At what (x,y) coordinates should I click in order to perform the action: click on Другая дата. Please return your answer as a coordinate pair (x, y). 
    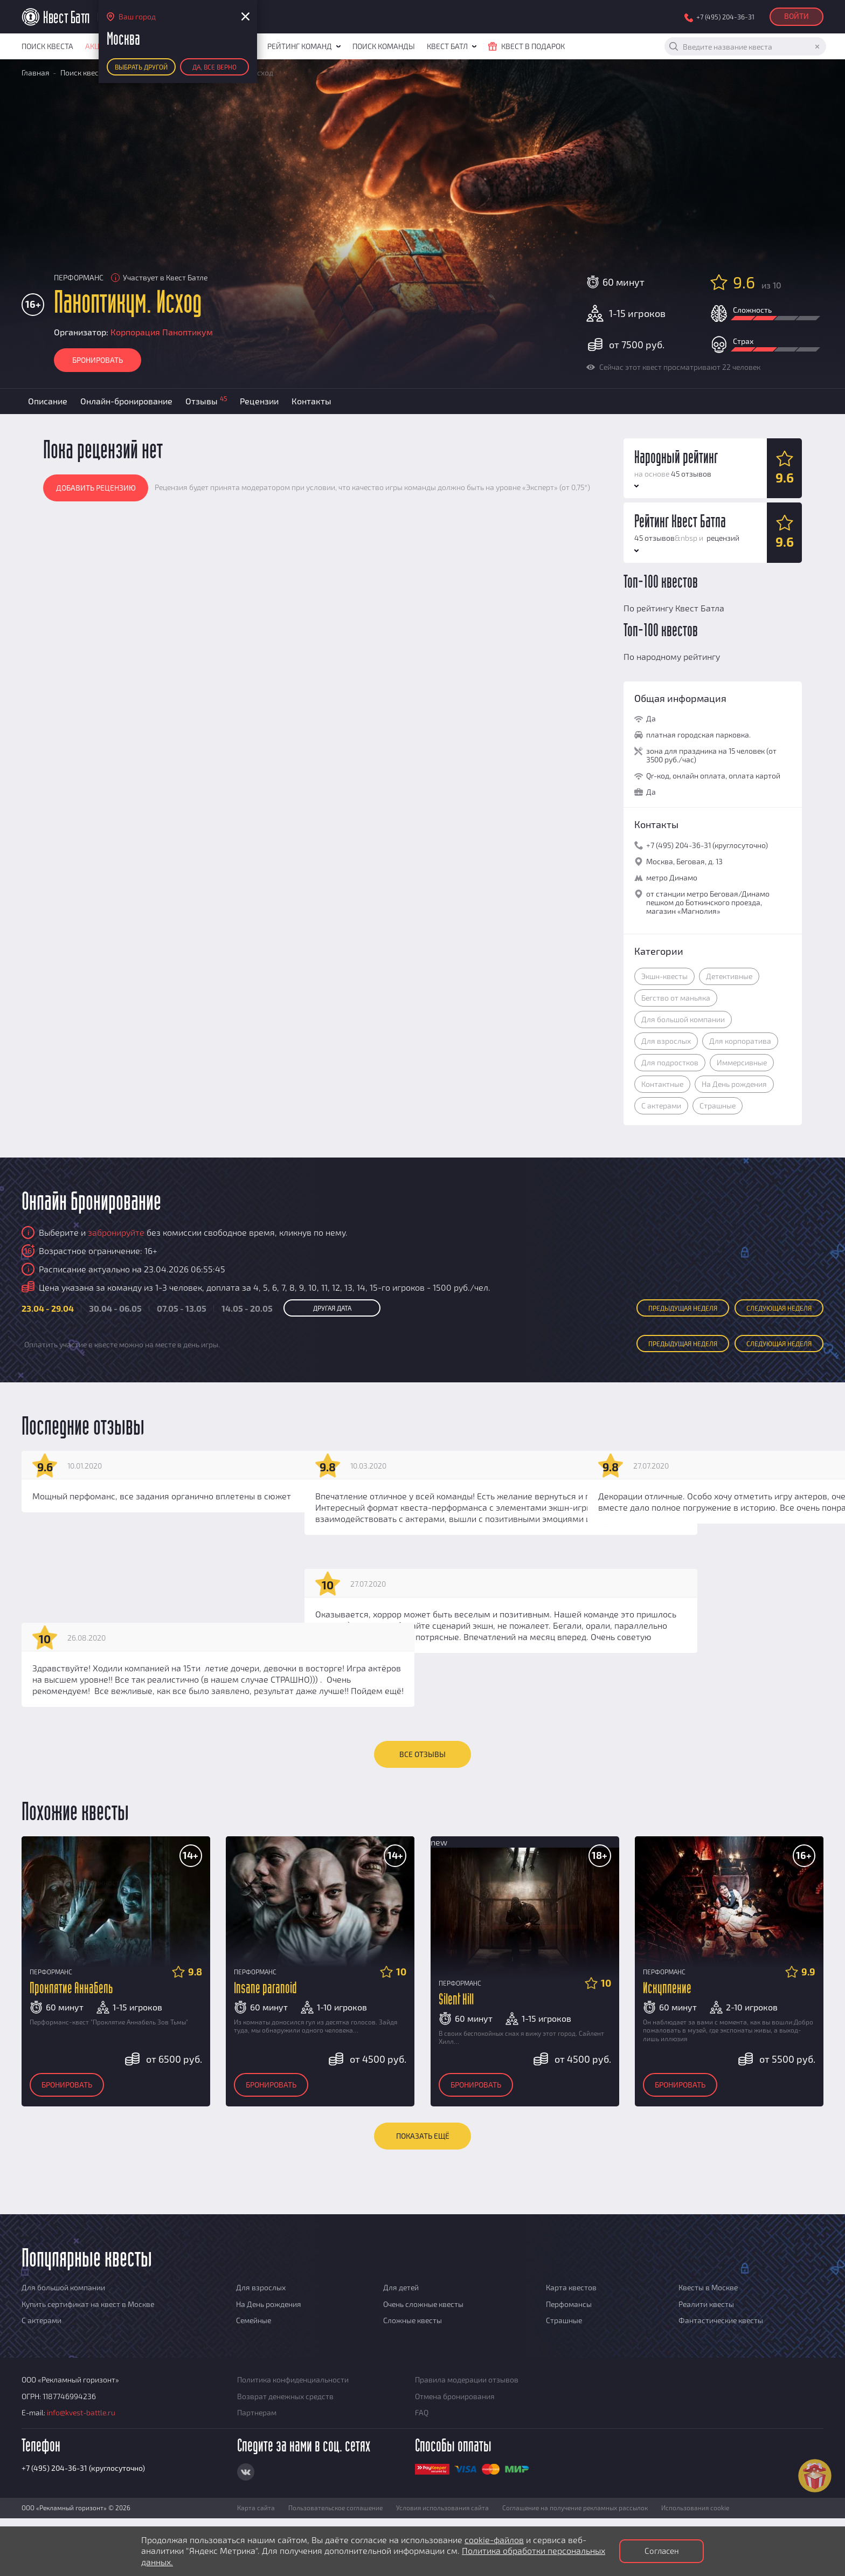
    Looking at the image, I should click on (332, 1308).